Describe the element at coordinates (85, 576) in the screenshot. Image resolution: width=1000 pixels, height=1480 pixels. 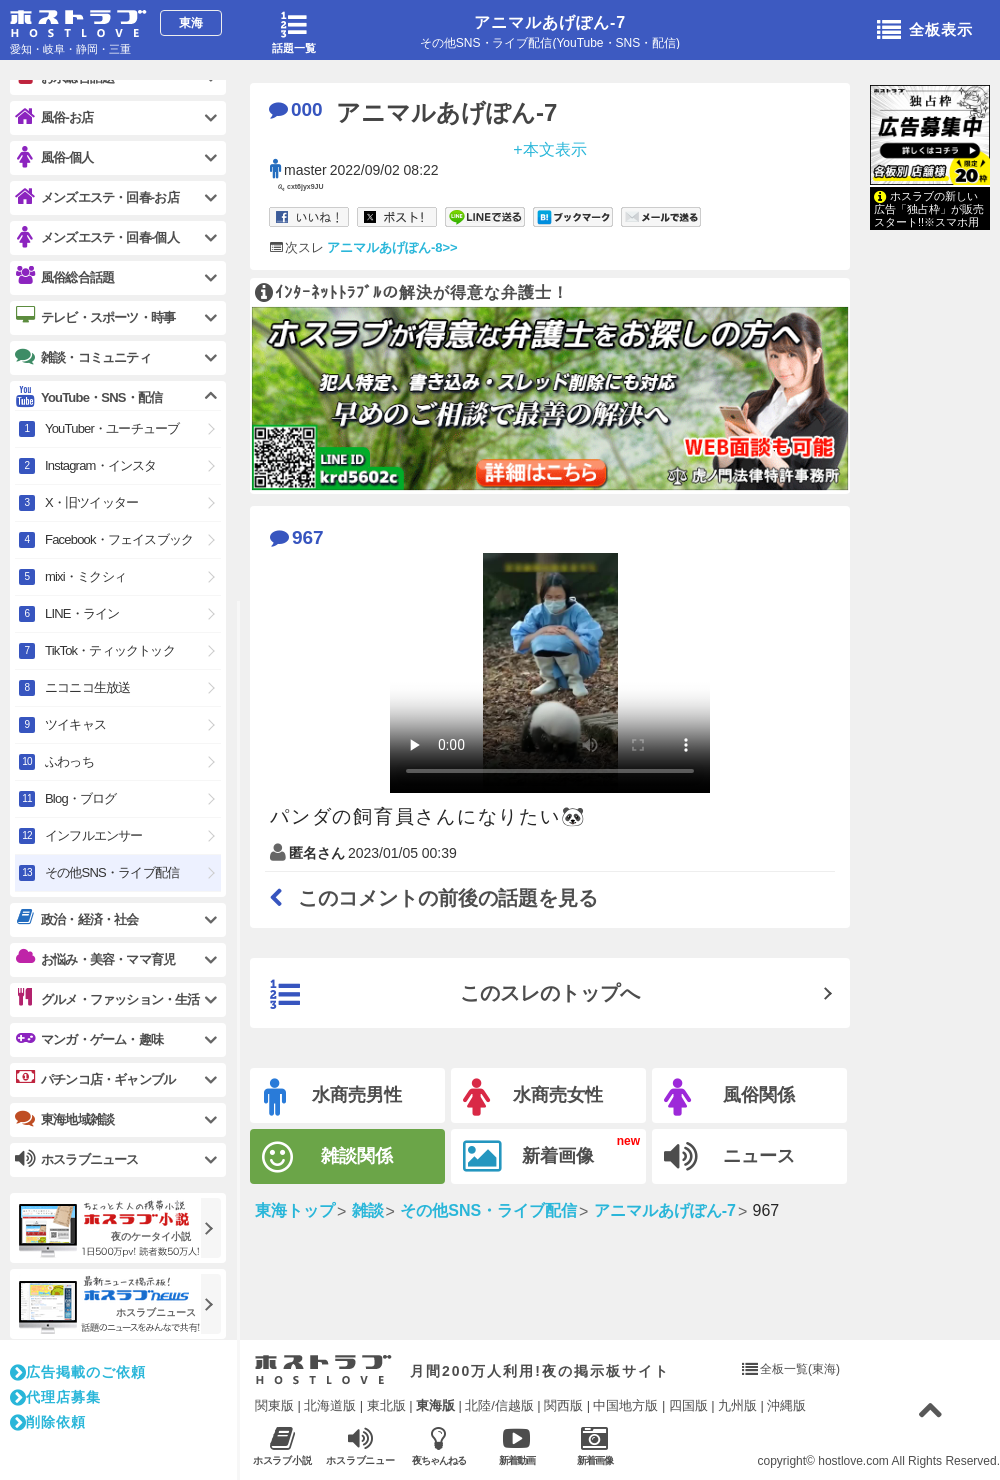
I see `mixi・ミクシィ` at that location.